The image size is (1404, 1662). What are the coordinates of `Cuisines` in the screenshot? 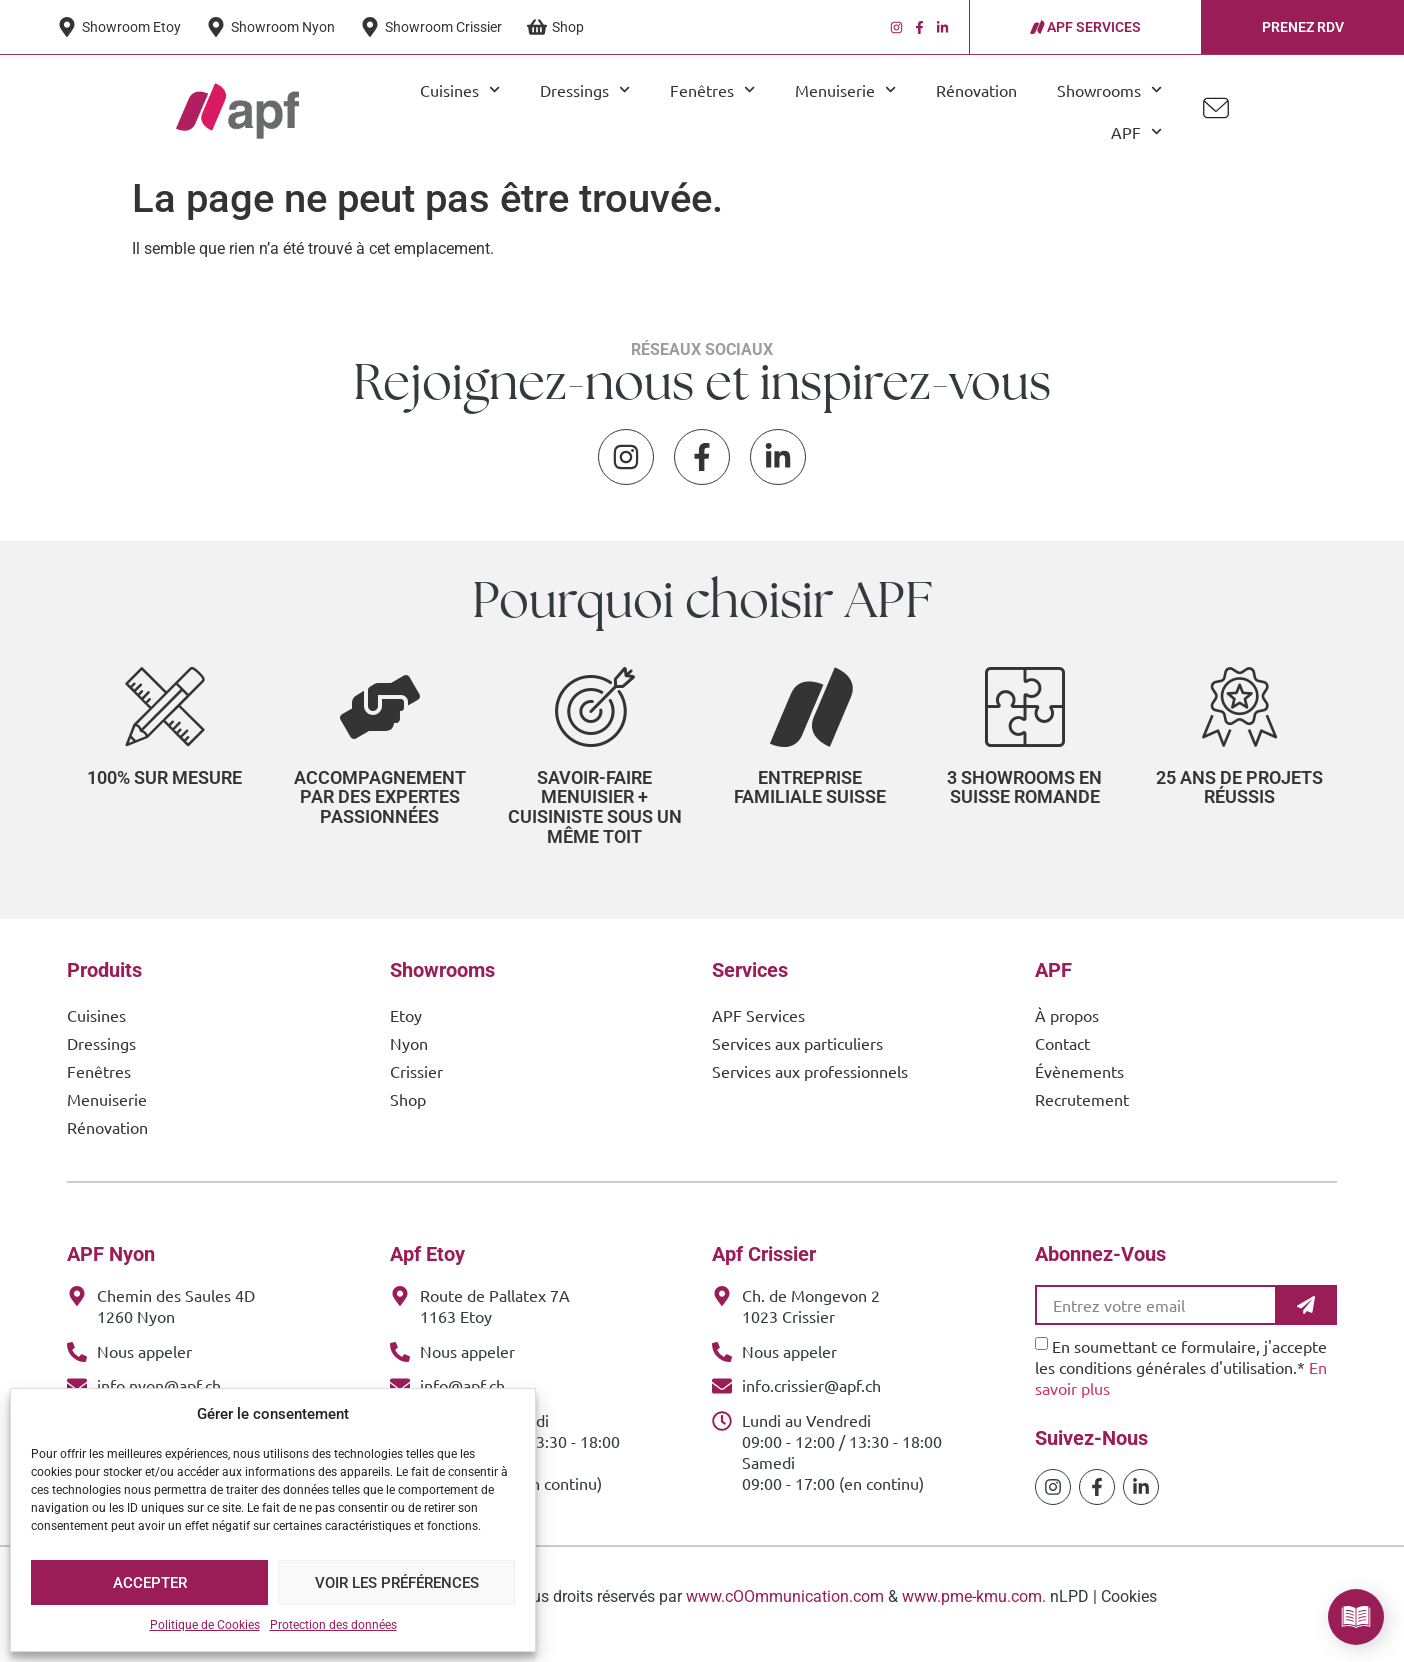 It's located at (460, 89).